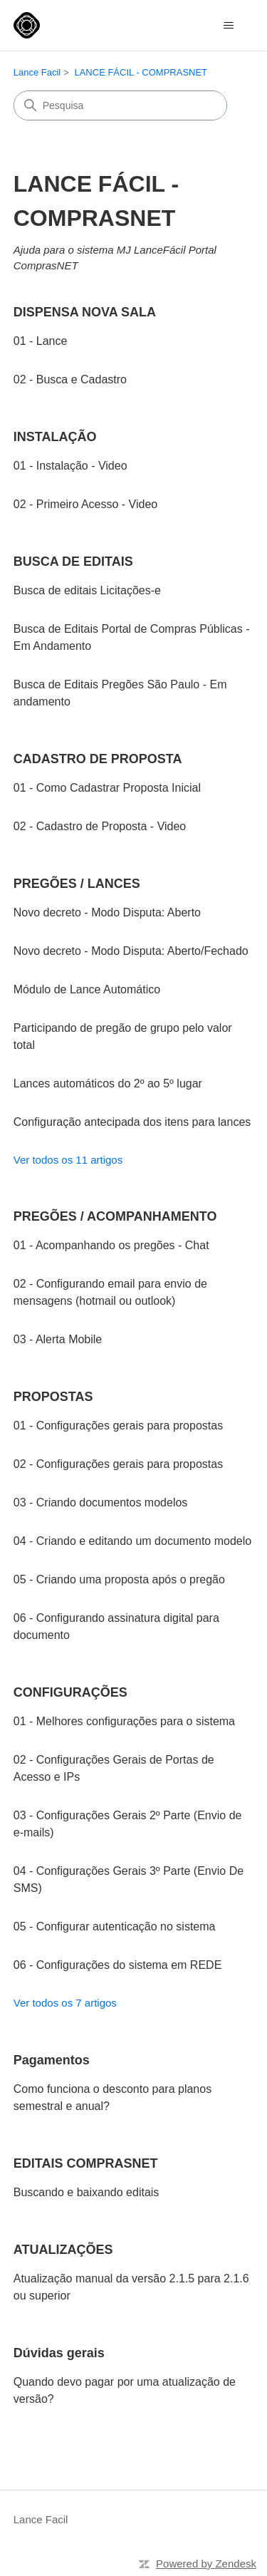  Describe the element at coordinates (85, 504) in the screenshot. I see `02 - Primeiro Acesso - Video` at that location.